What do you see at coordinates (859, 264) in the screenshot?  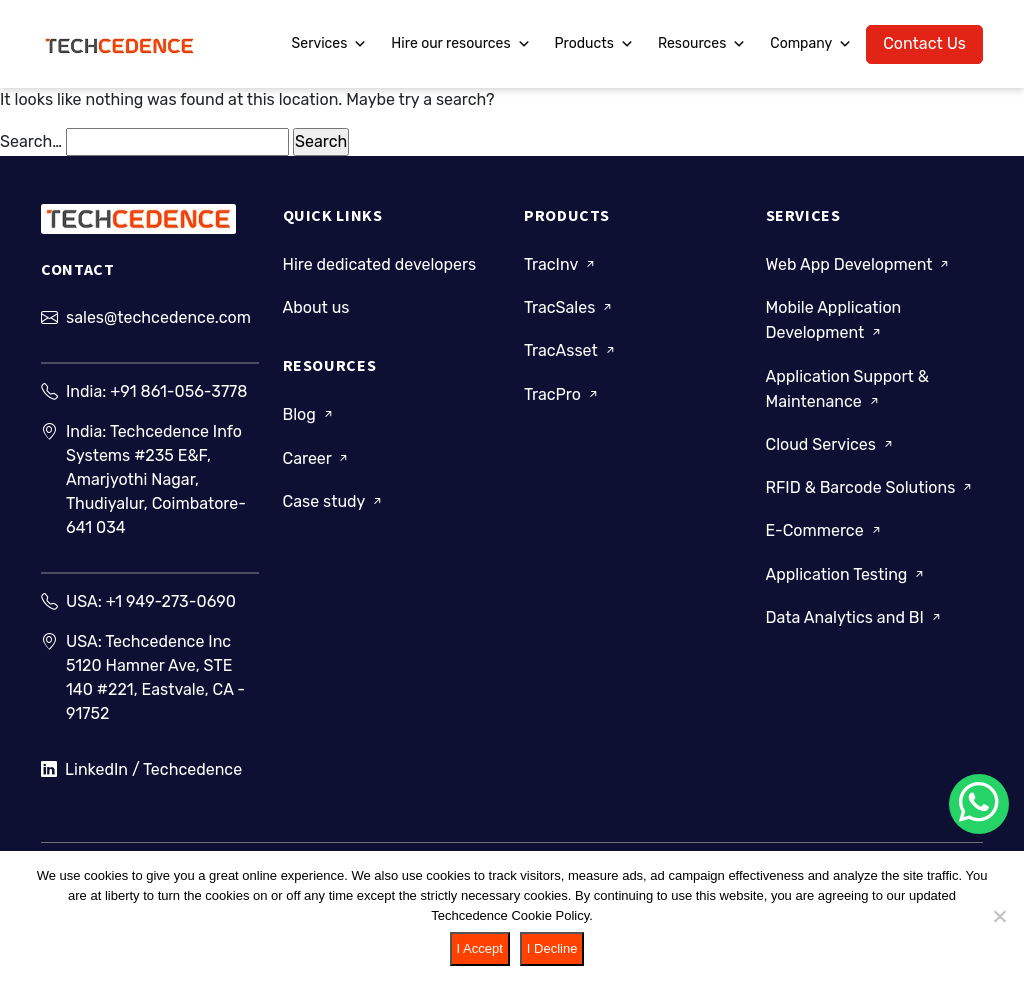 I see `Web App Development` at bounding box center [859, 264].